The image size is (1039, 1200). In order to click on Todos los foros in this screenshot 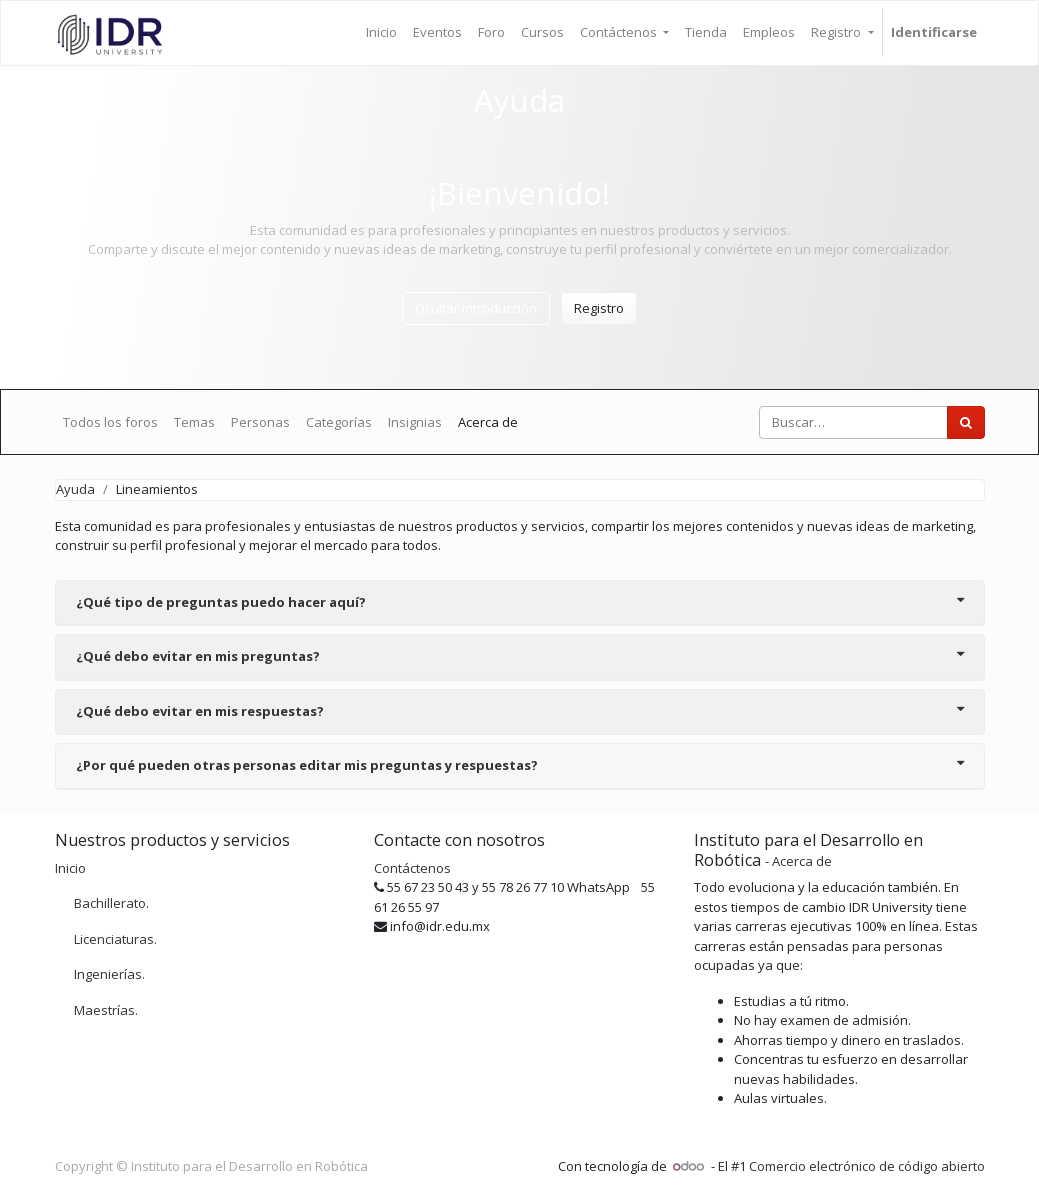, I will do `click(110, 422)`.